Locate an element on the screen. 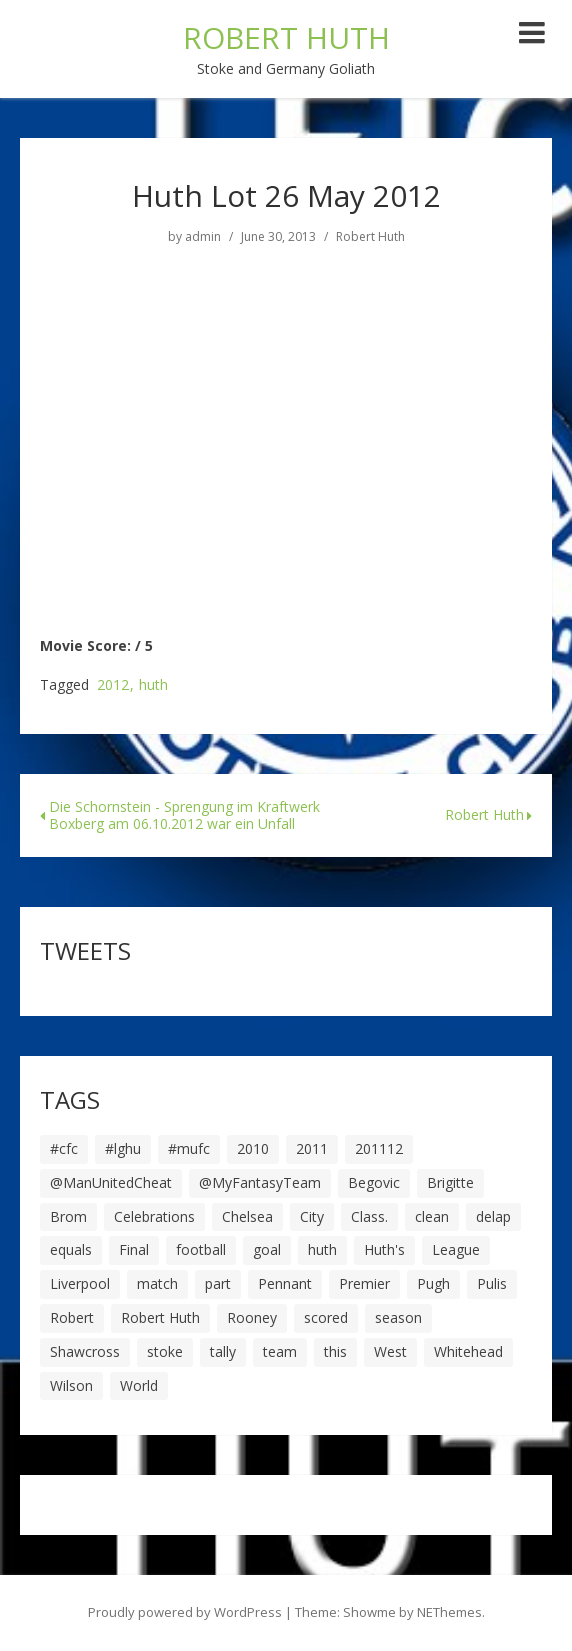 Image resolution: width=572 pixels, height=1651 pixels. this [this (5 items)] is located at coordinates (335, 1351).